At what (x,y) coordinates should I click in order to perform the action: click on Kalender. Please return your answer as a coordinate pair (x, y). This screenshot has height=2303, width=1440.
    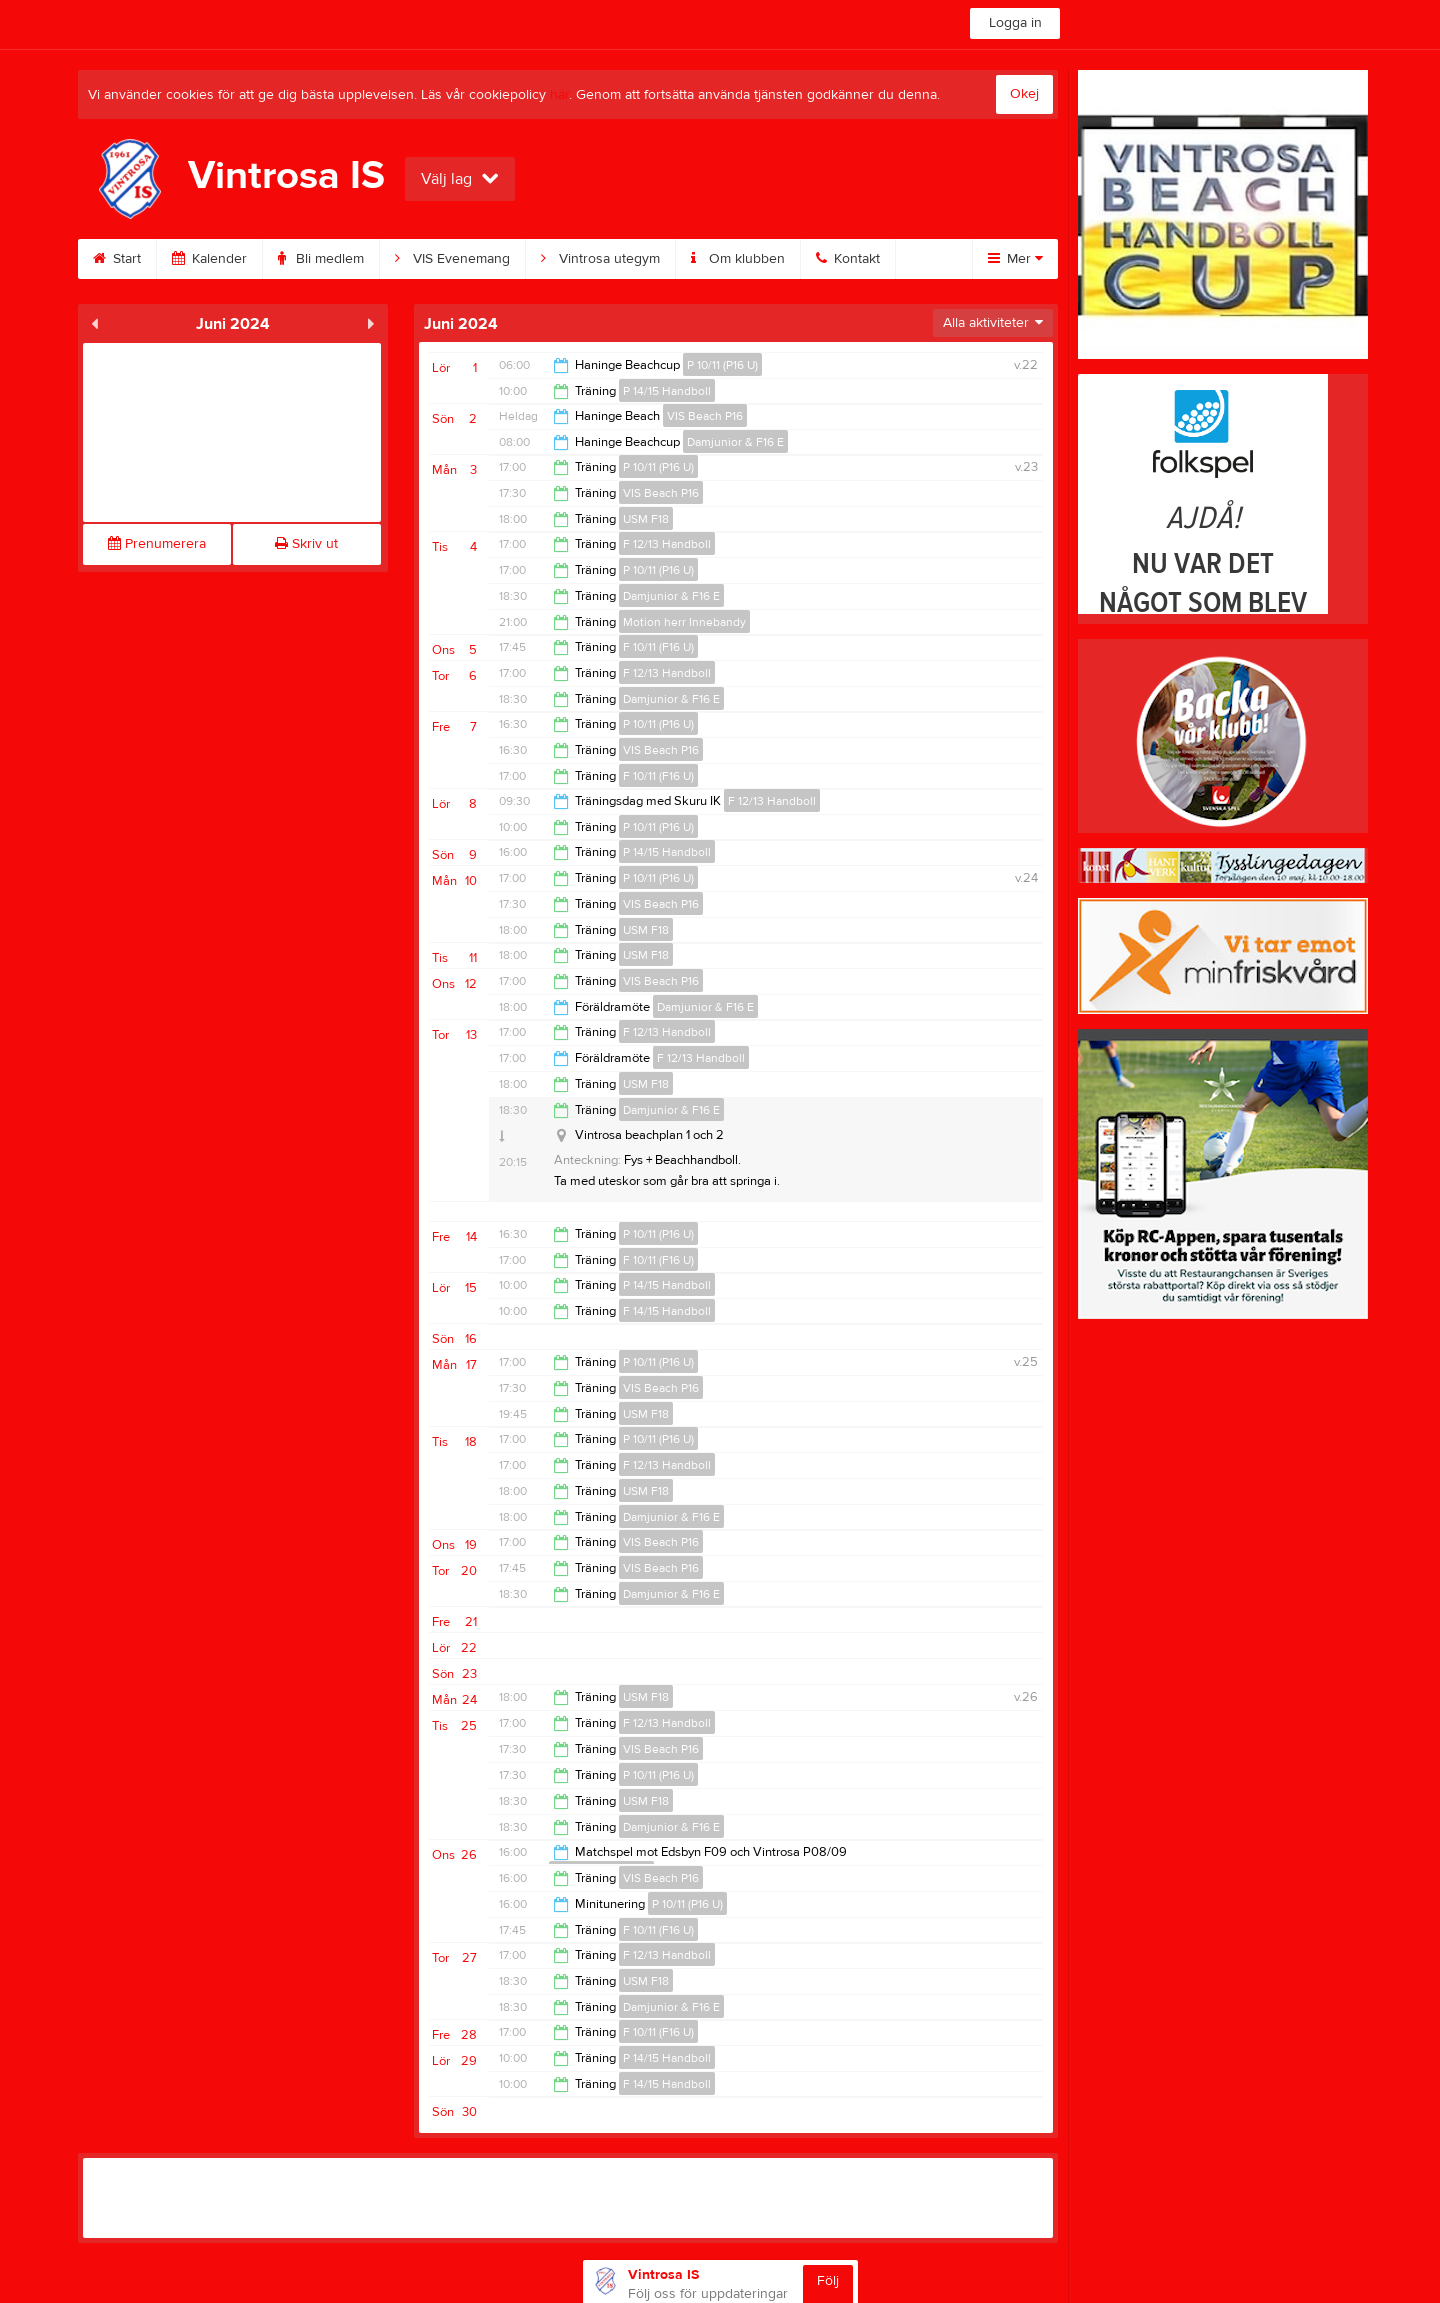
    Looking at the image, I should click on (209, 259).